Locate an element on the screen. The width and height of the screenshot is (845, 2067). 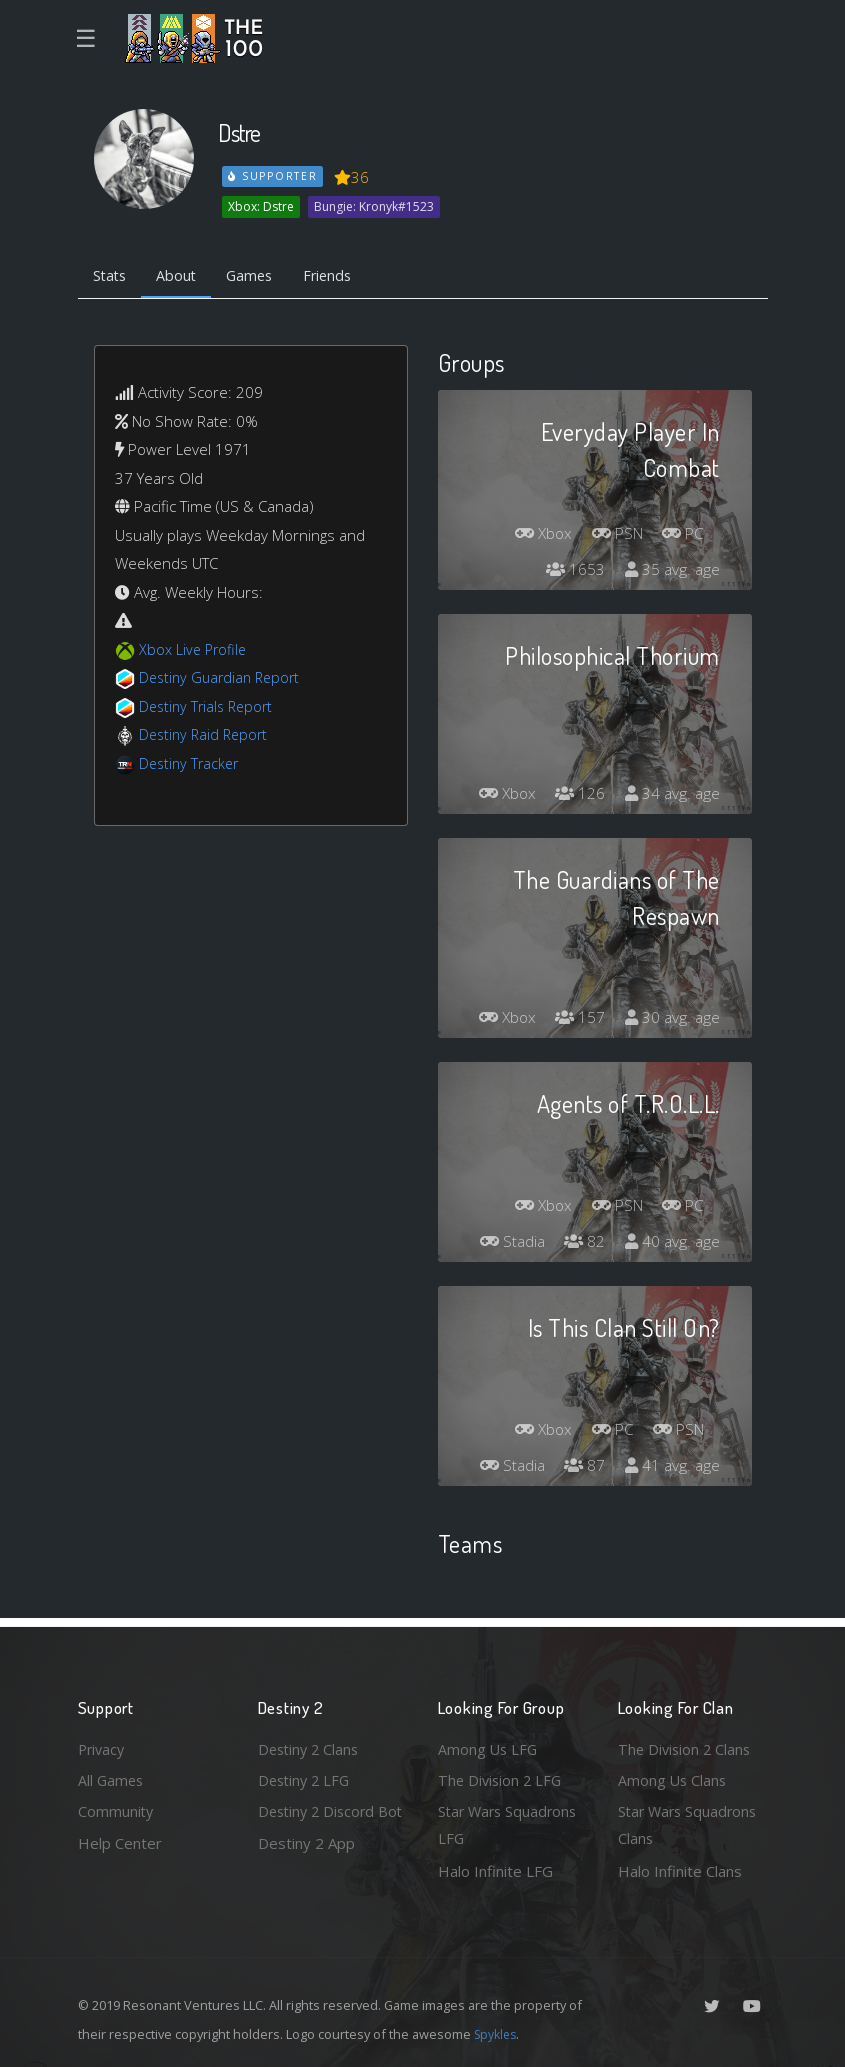
About is located at coordinates (182, 276).